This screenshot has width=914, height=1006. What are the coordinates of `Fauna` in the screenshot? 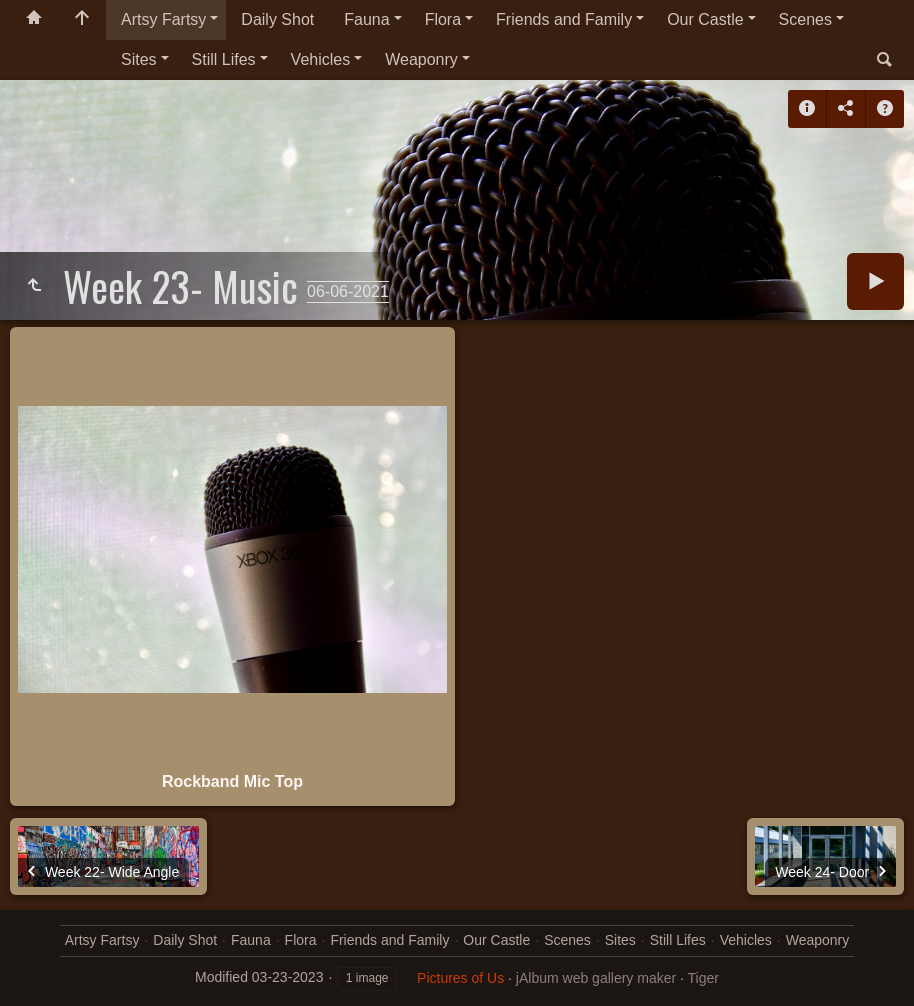 It's located at (366, 19).